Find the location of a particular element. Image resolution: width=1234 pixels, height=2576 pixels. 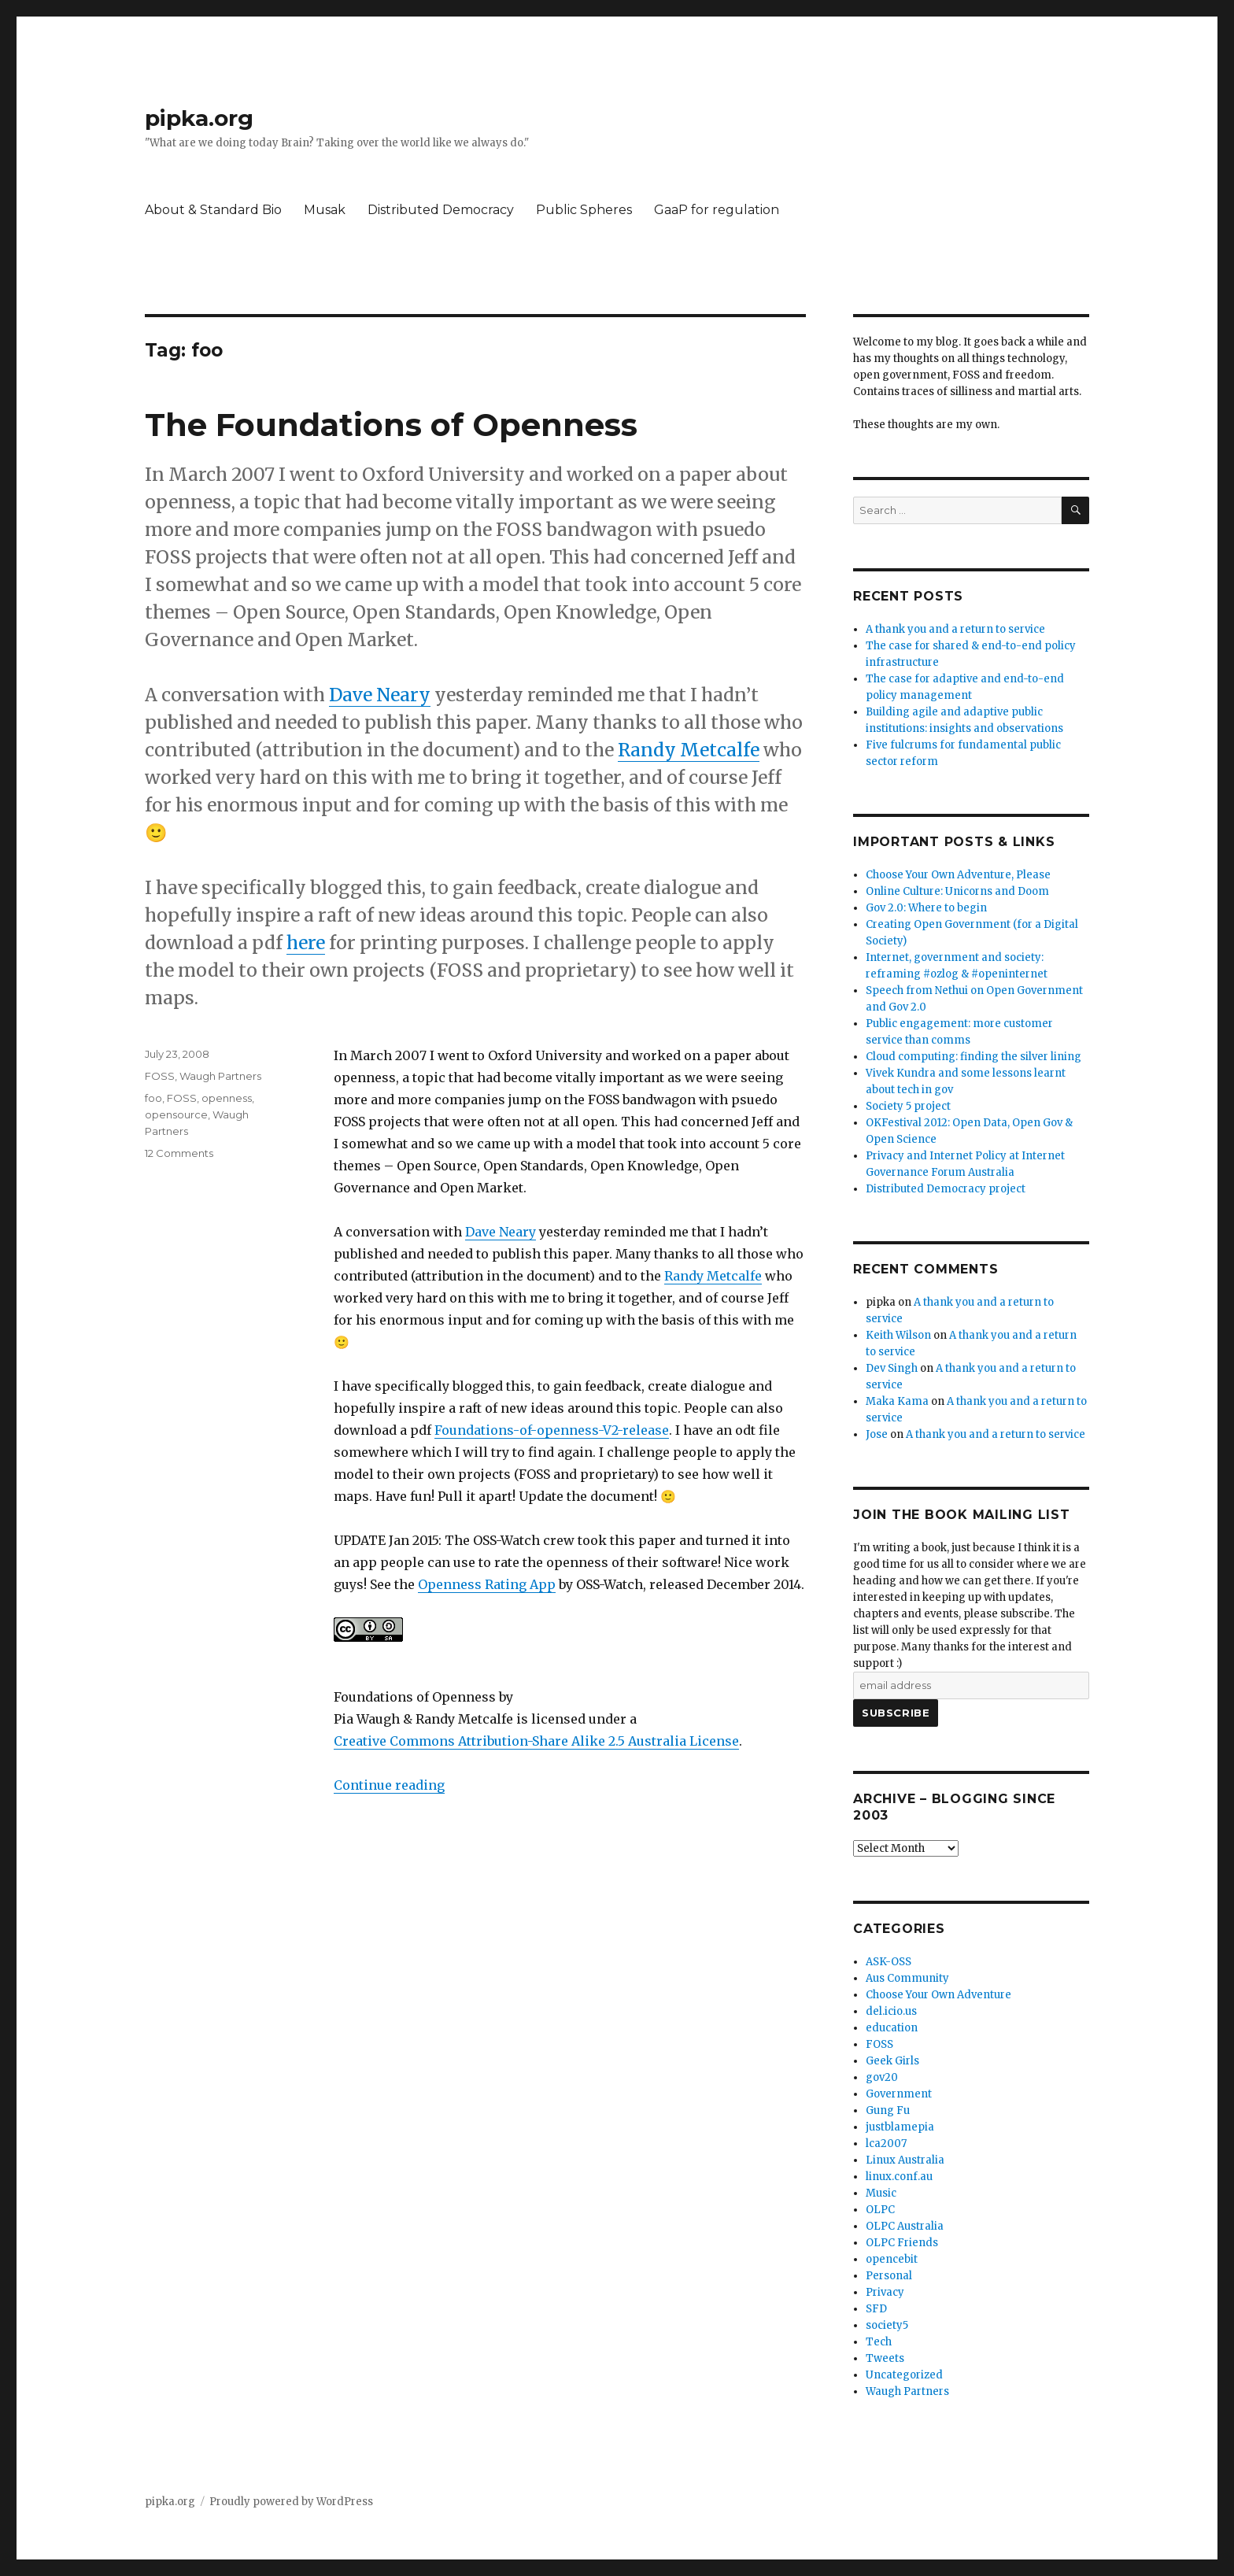

del.icio.us is located at coordinates (891, 2011).